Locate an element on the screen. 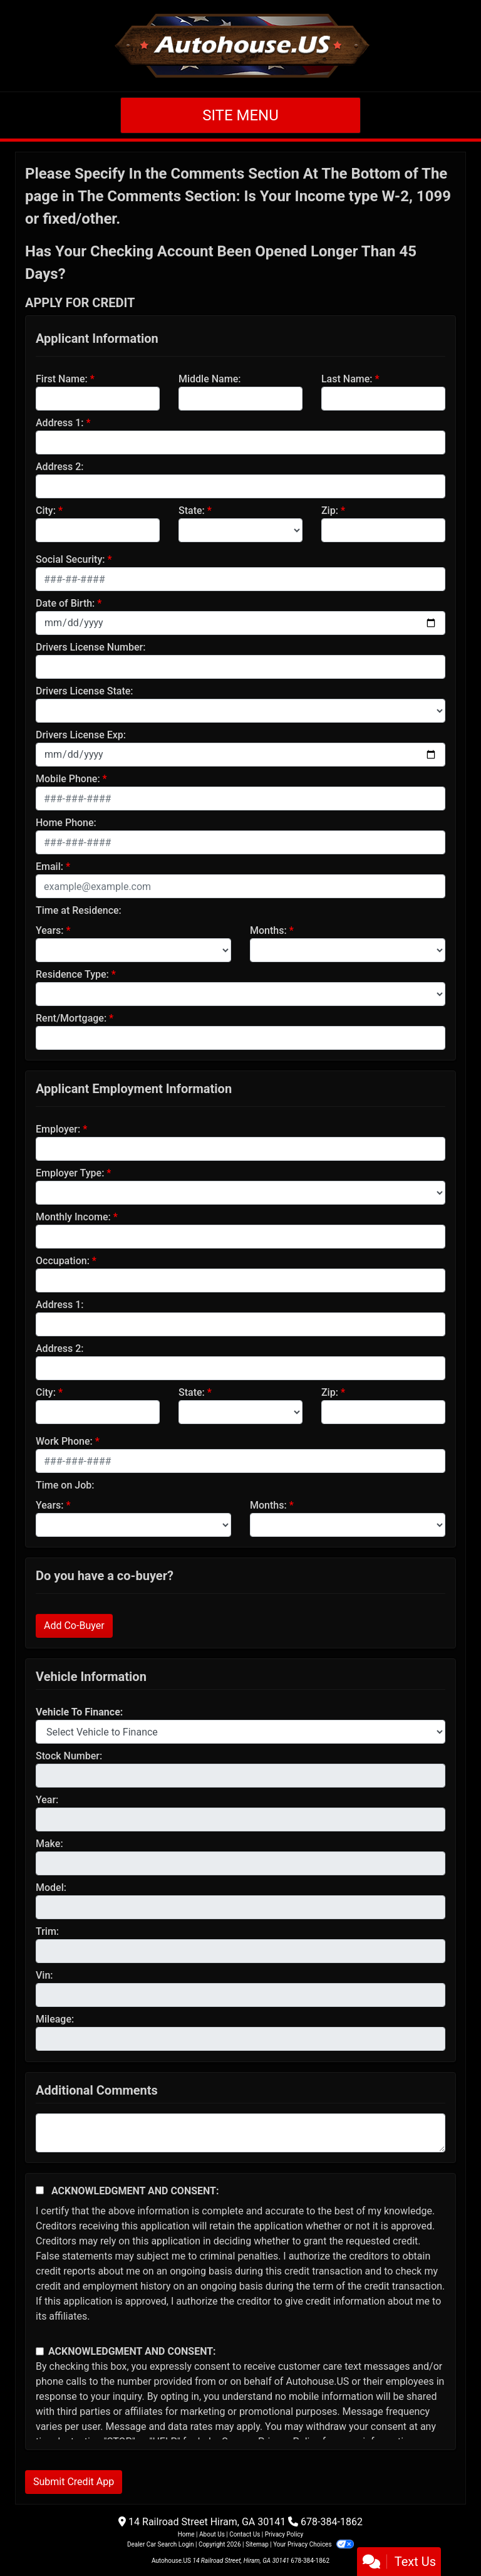  Residence Type: is located at coordinates (72, 974).